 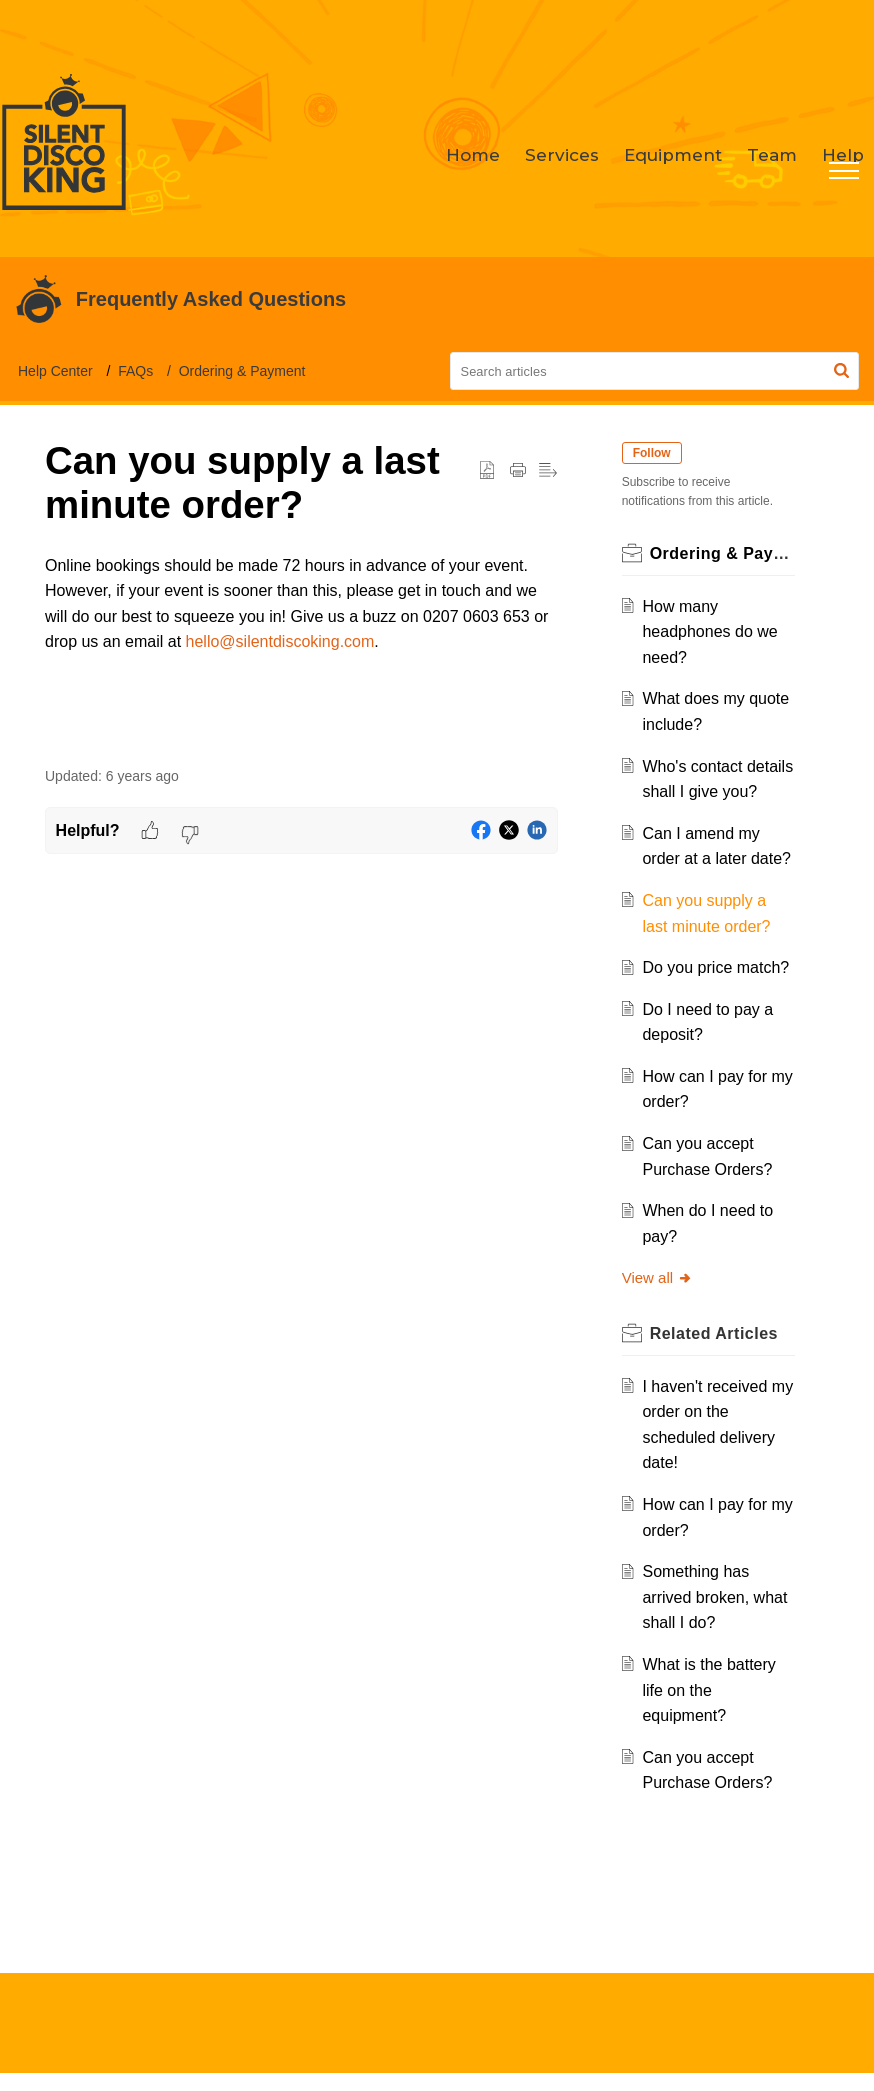 What do you see at coordinates (652, 453) in the screenshot?
I see `Follow [button]` at bounding box center [652, 453].